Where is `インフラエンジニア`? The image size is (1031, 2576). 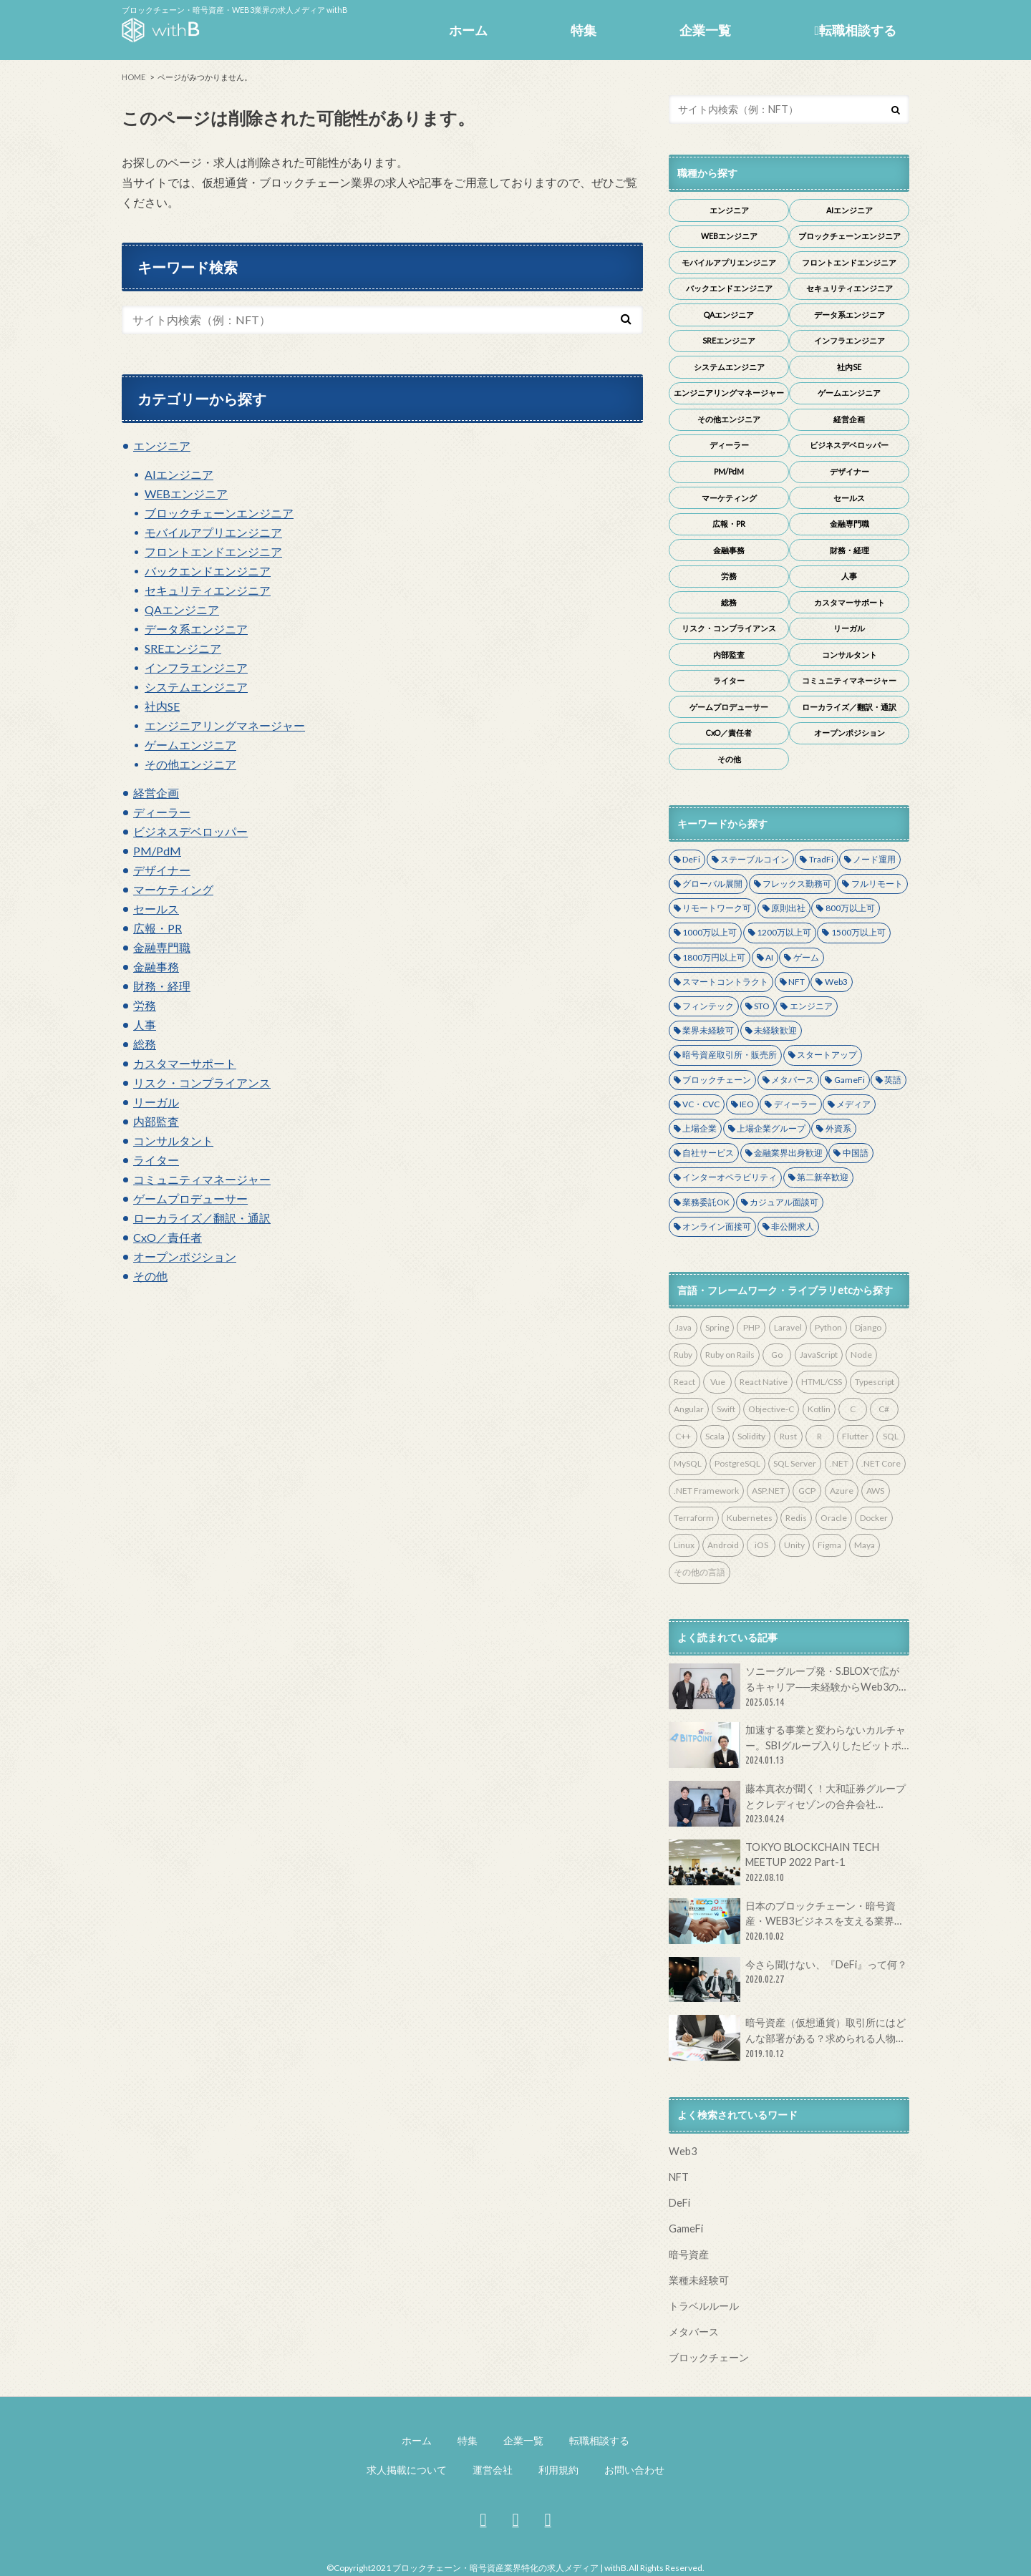
インフラエンジニア is located at coordinates (196, 667).